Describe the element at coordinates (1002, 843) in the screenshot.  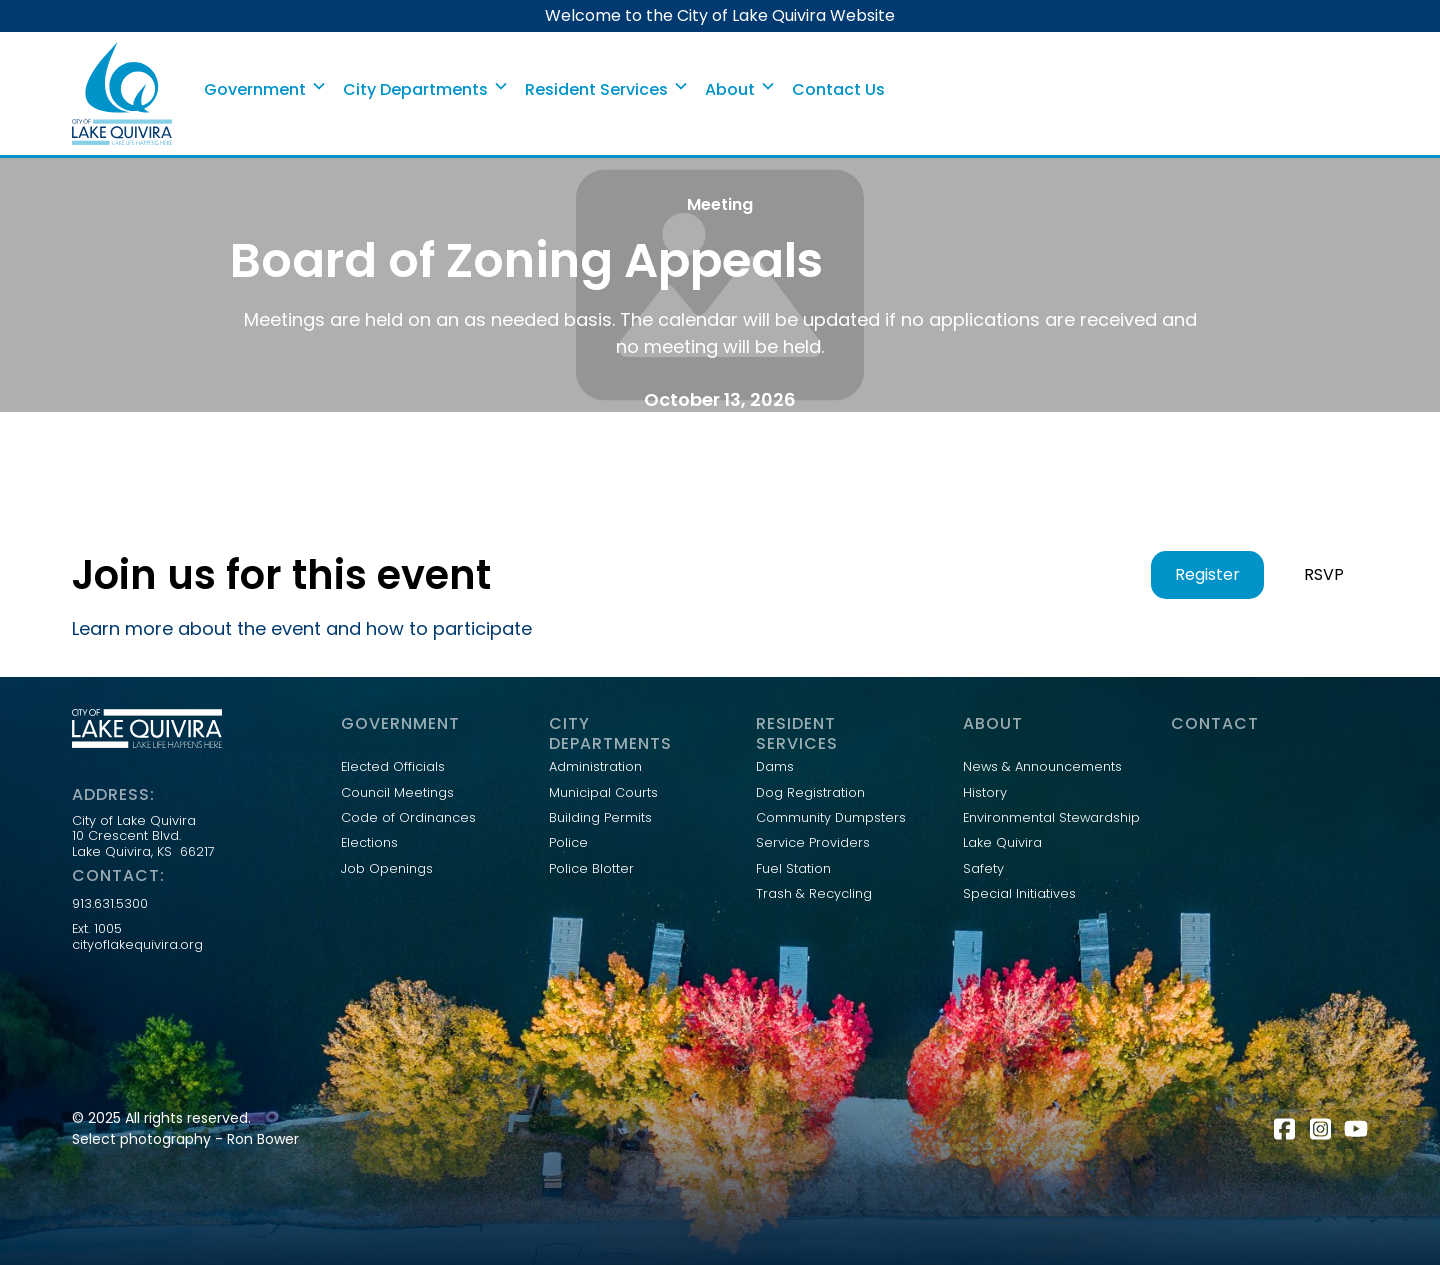
I see `Lake Quivira` at that location.